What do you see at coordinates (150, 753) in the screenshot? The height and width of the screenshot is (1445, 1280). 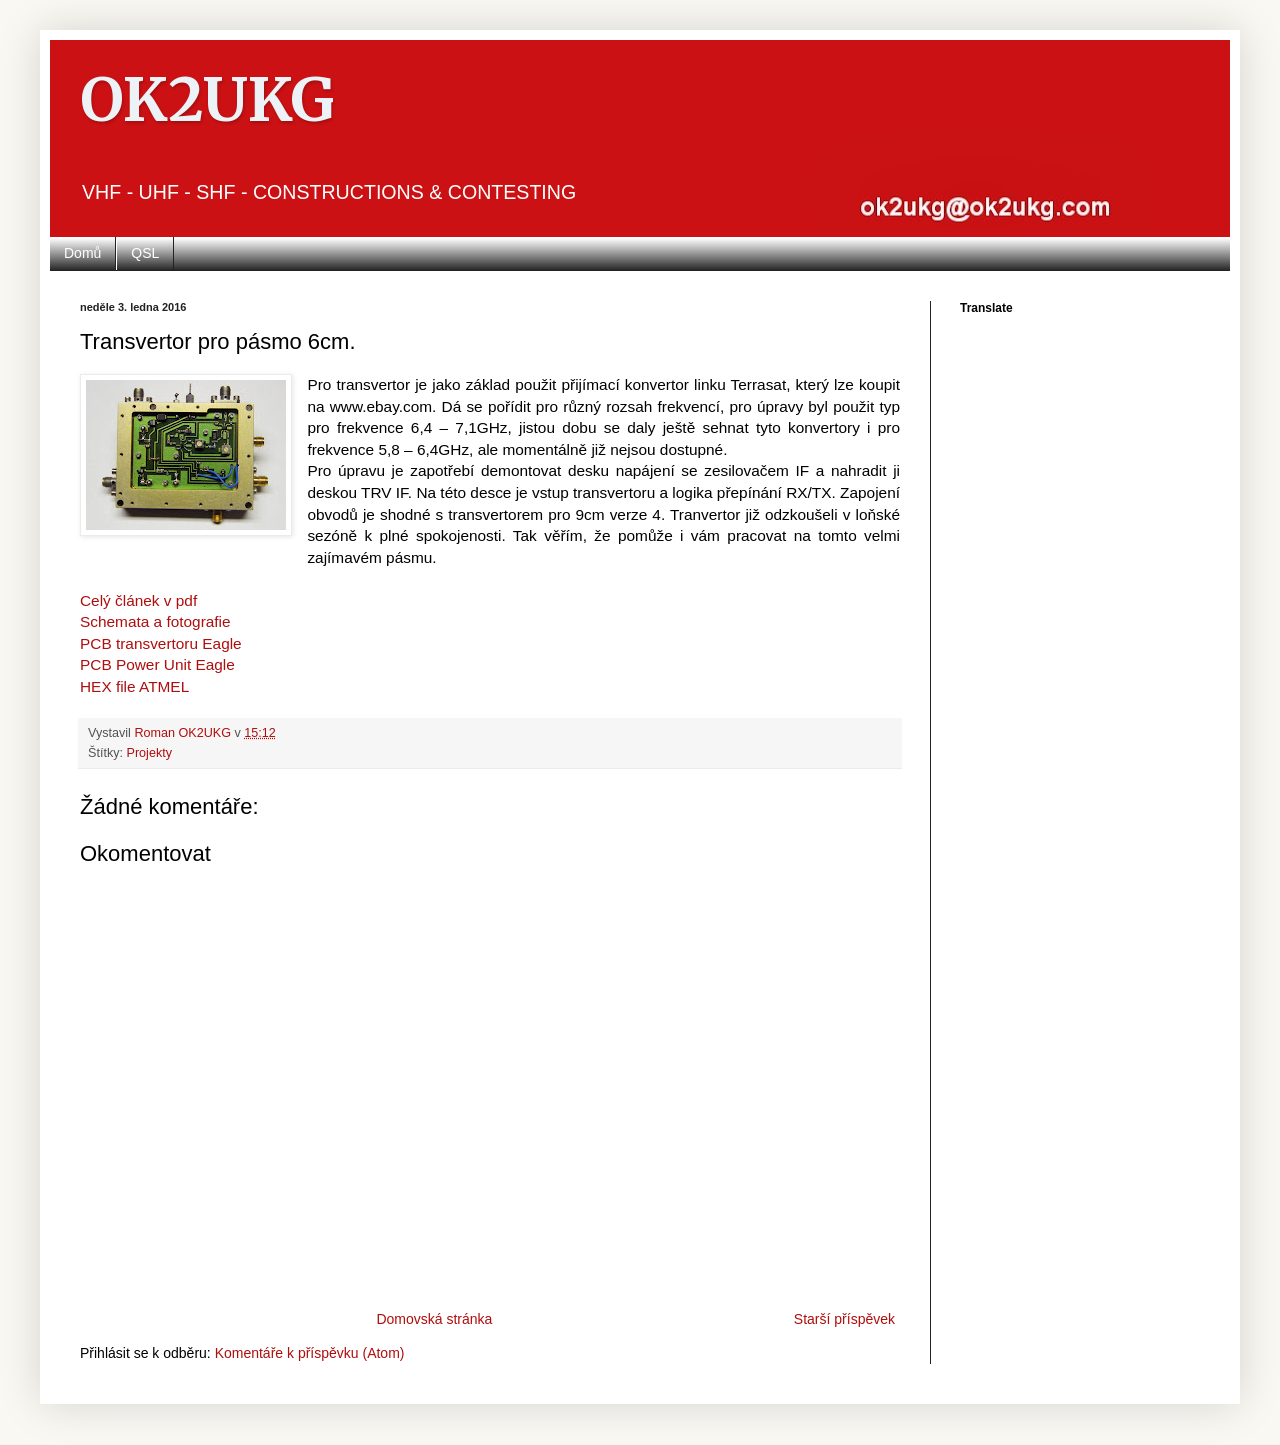 I see `Projekty` at bounding box center [150, 753].